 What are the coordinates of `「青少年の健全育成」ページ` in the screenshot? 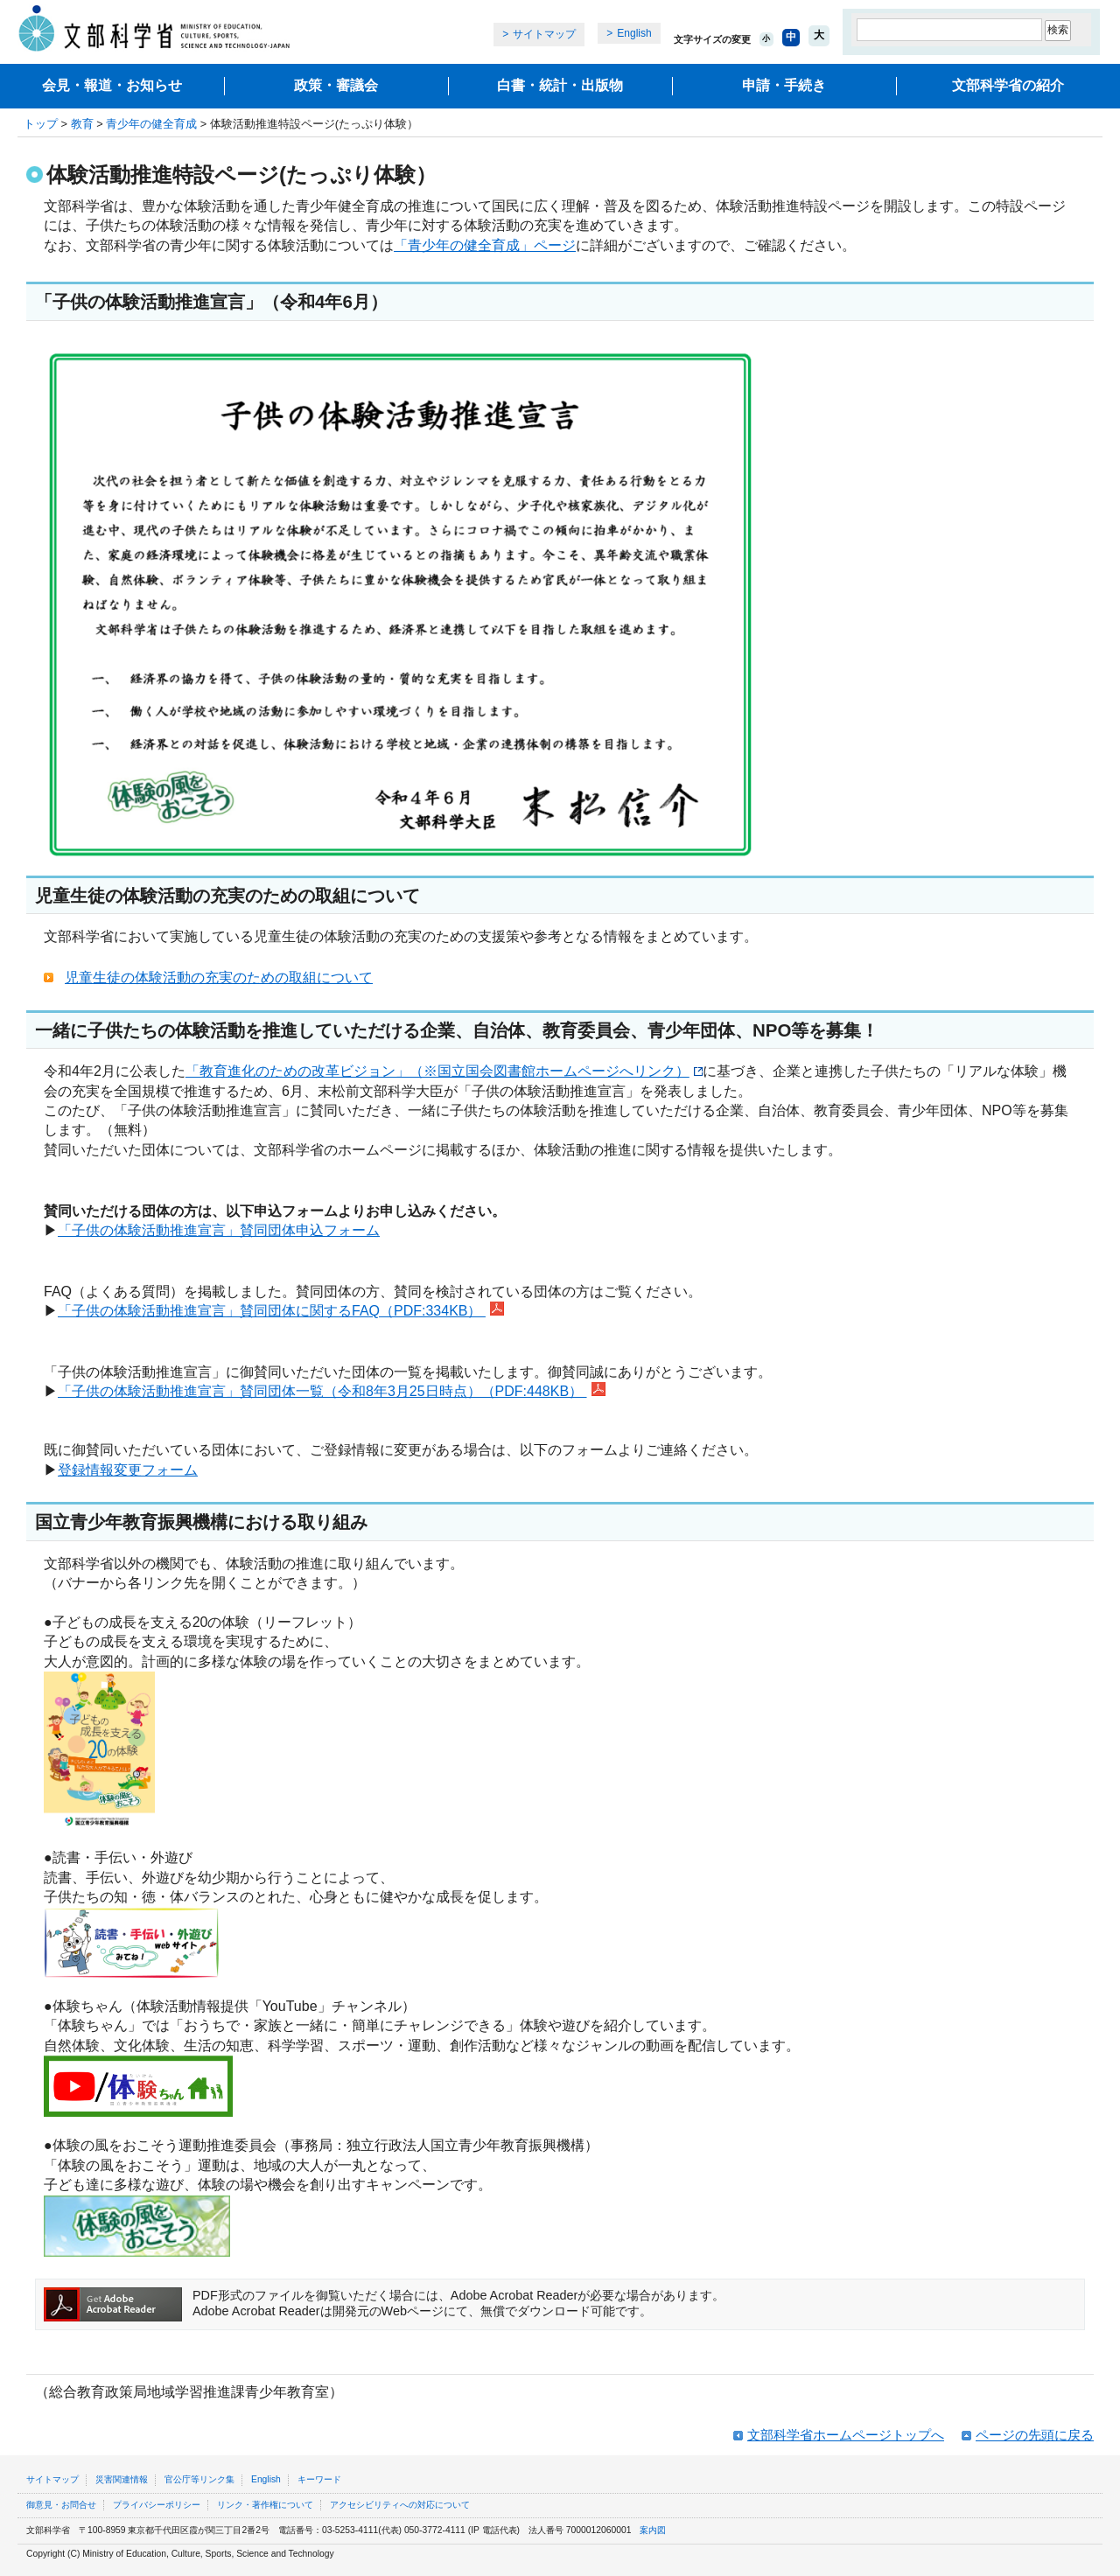 It's located at (485, 245).